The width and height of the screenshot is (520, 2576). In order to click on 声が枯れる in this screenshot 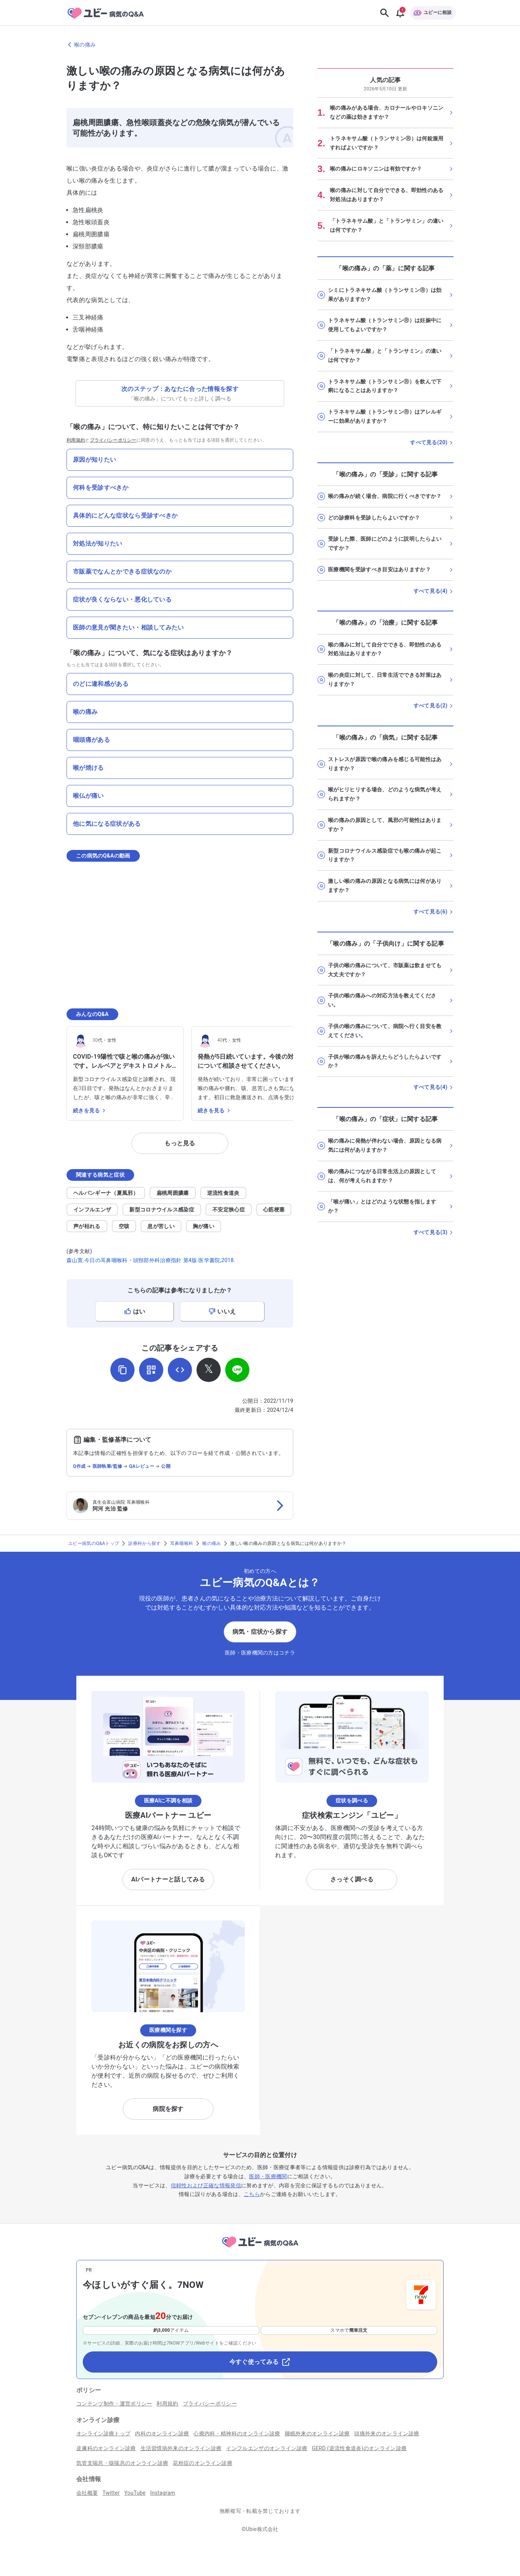, I will do `click(87, 1226)`.